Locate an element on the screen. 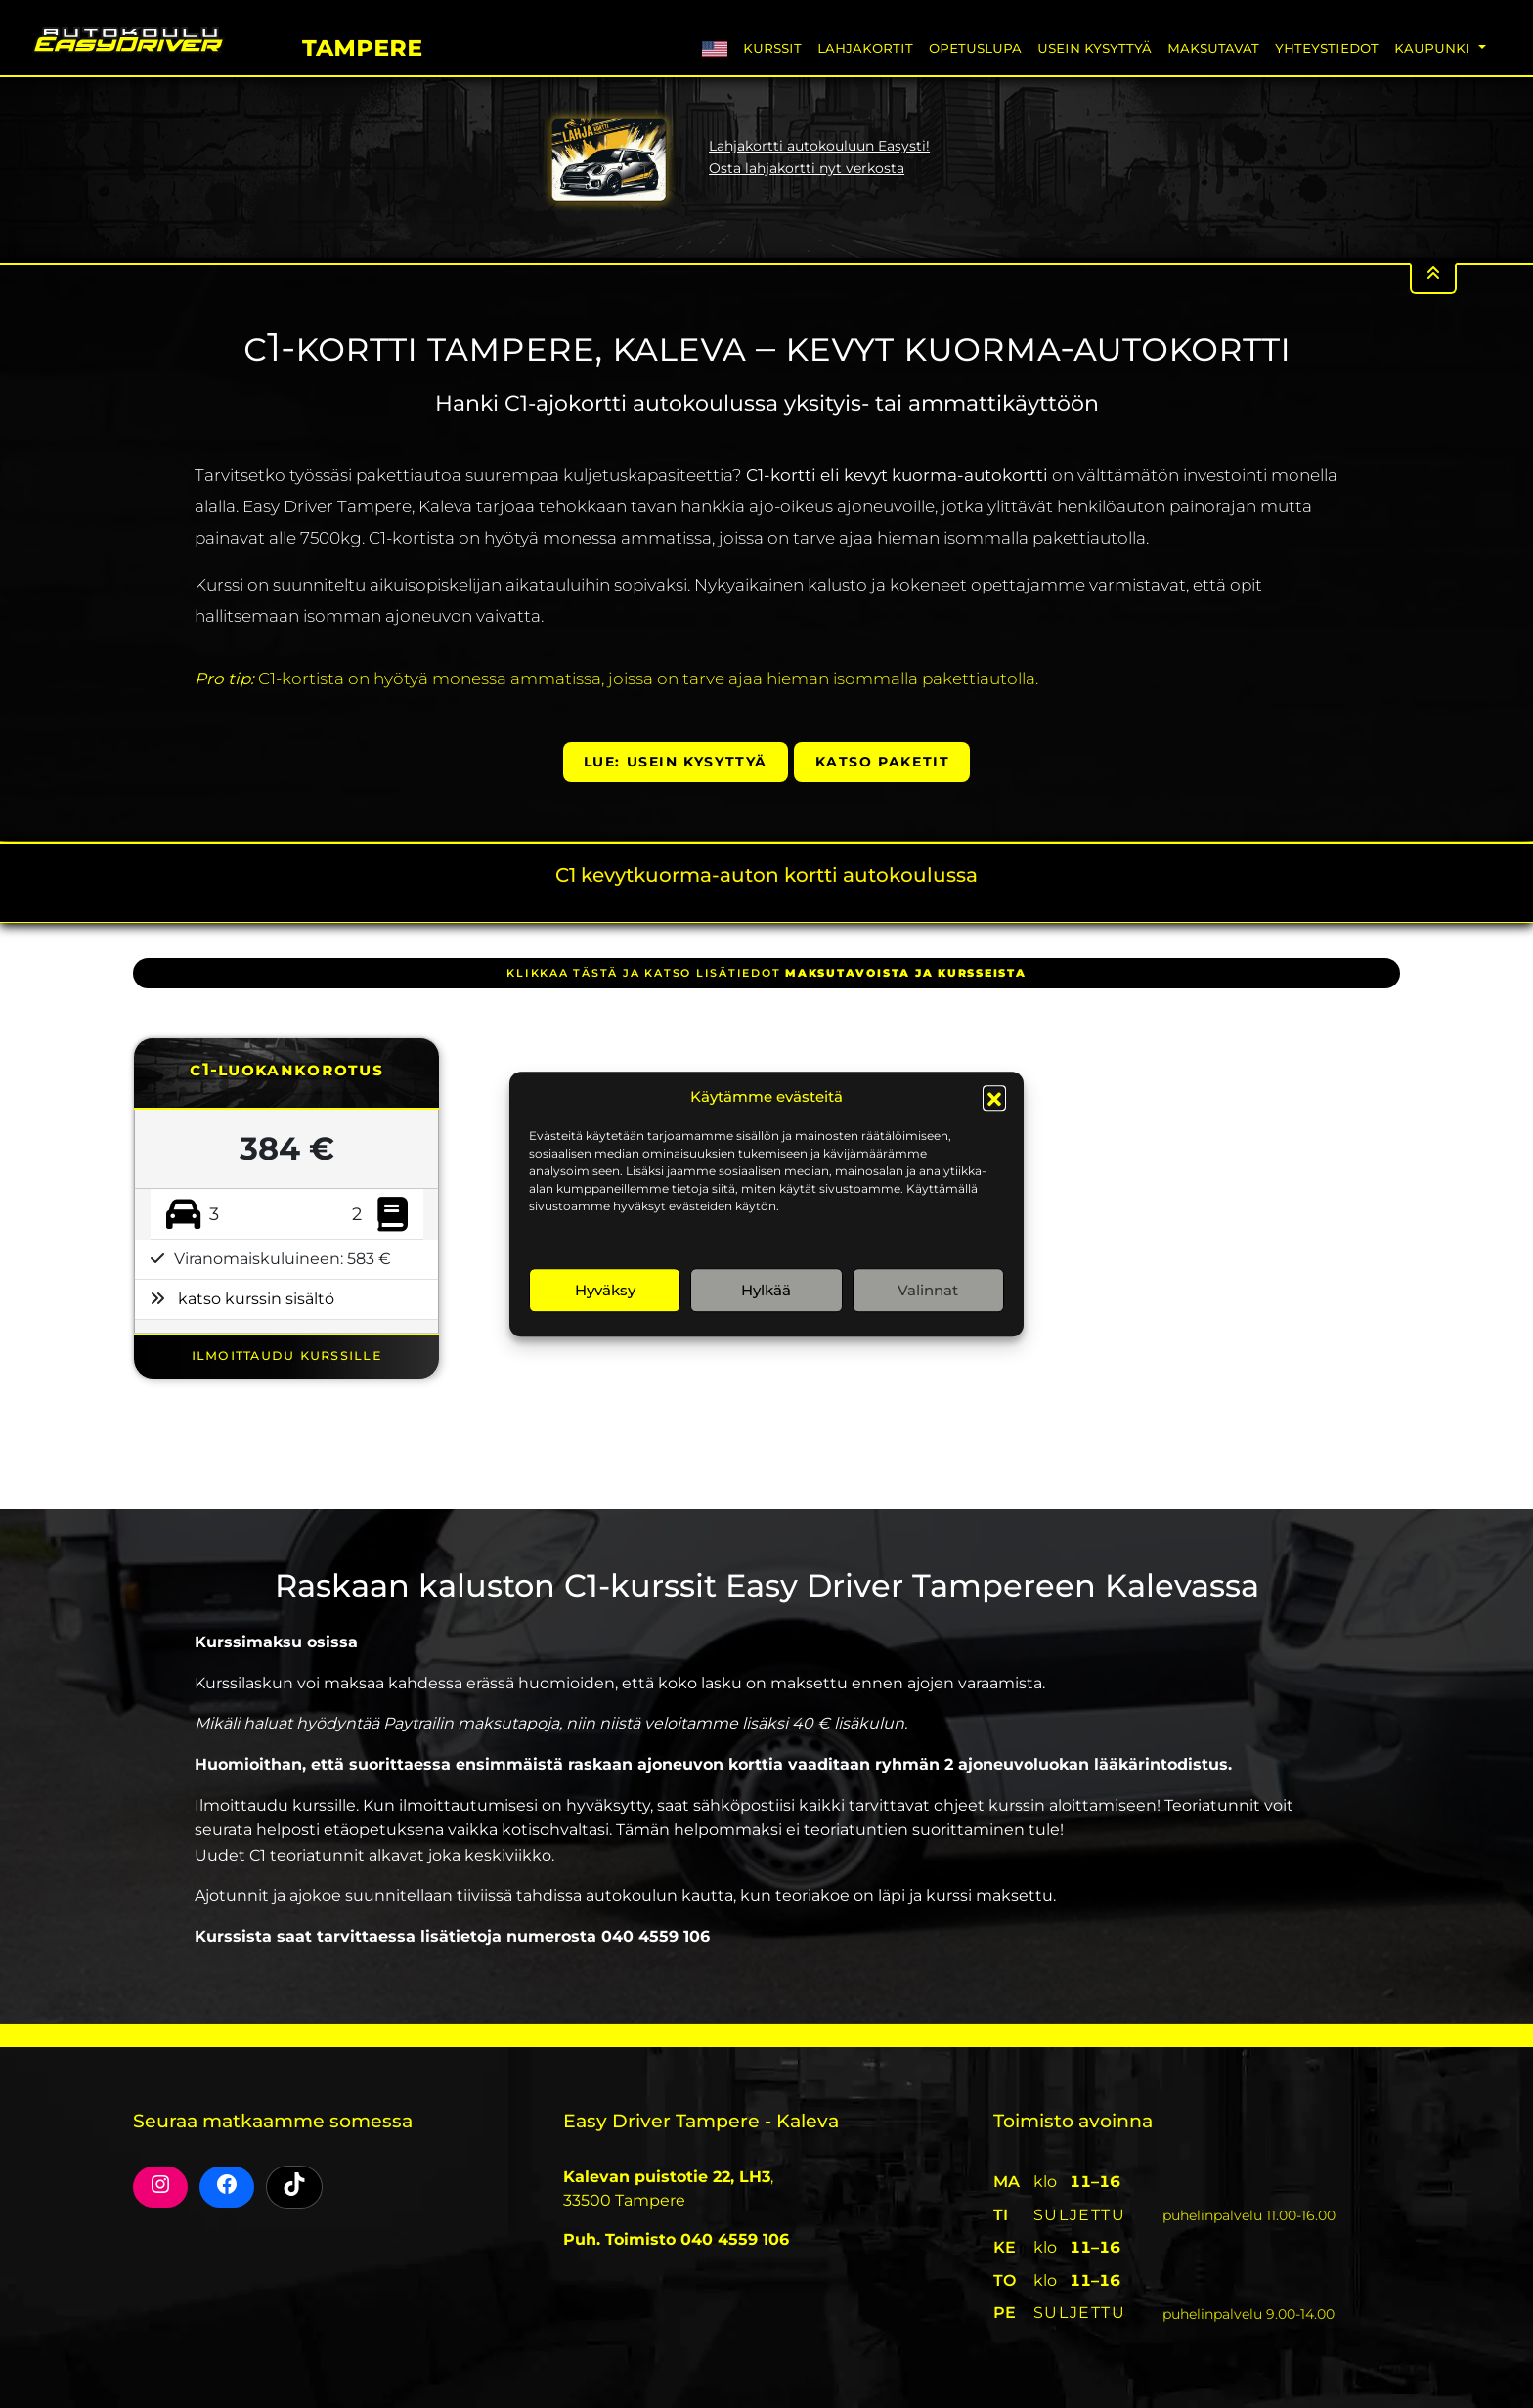  Maksutavat is located at coordinates (1213, 47).